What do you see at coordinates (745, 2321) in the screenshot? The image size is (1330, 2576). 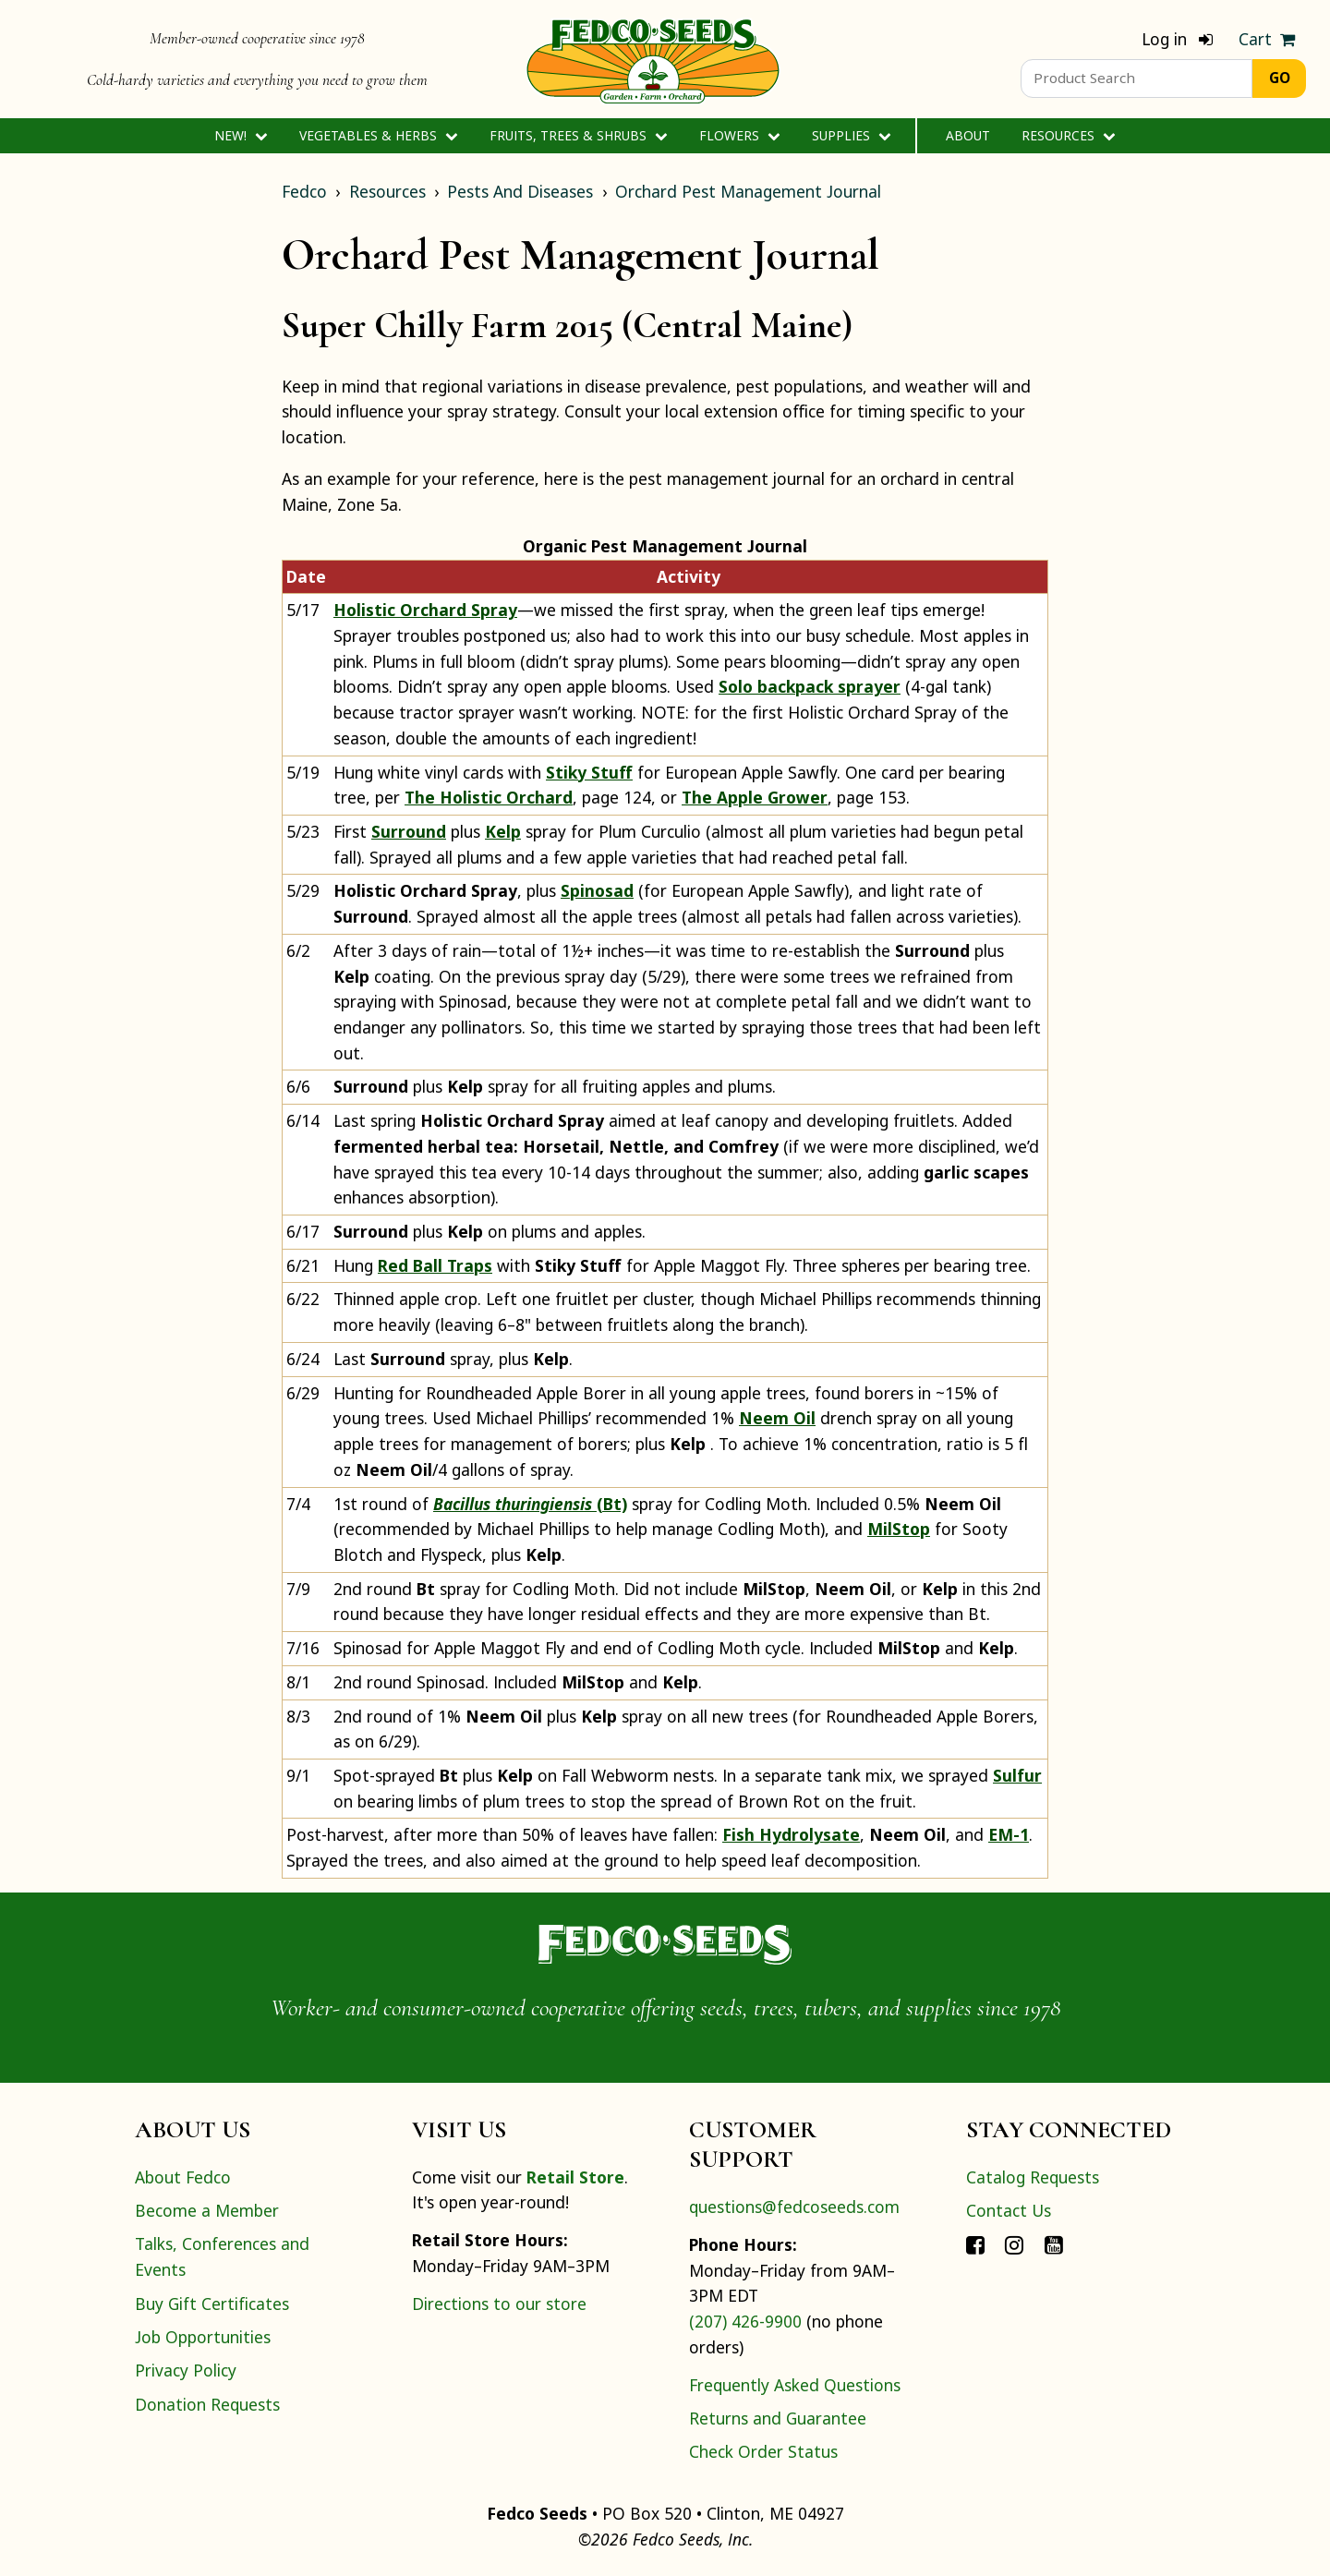 I see `(207) 426-9900` at bounding box center [745, 2321].